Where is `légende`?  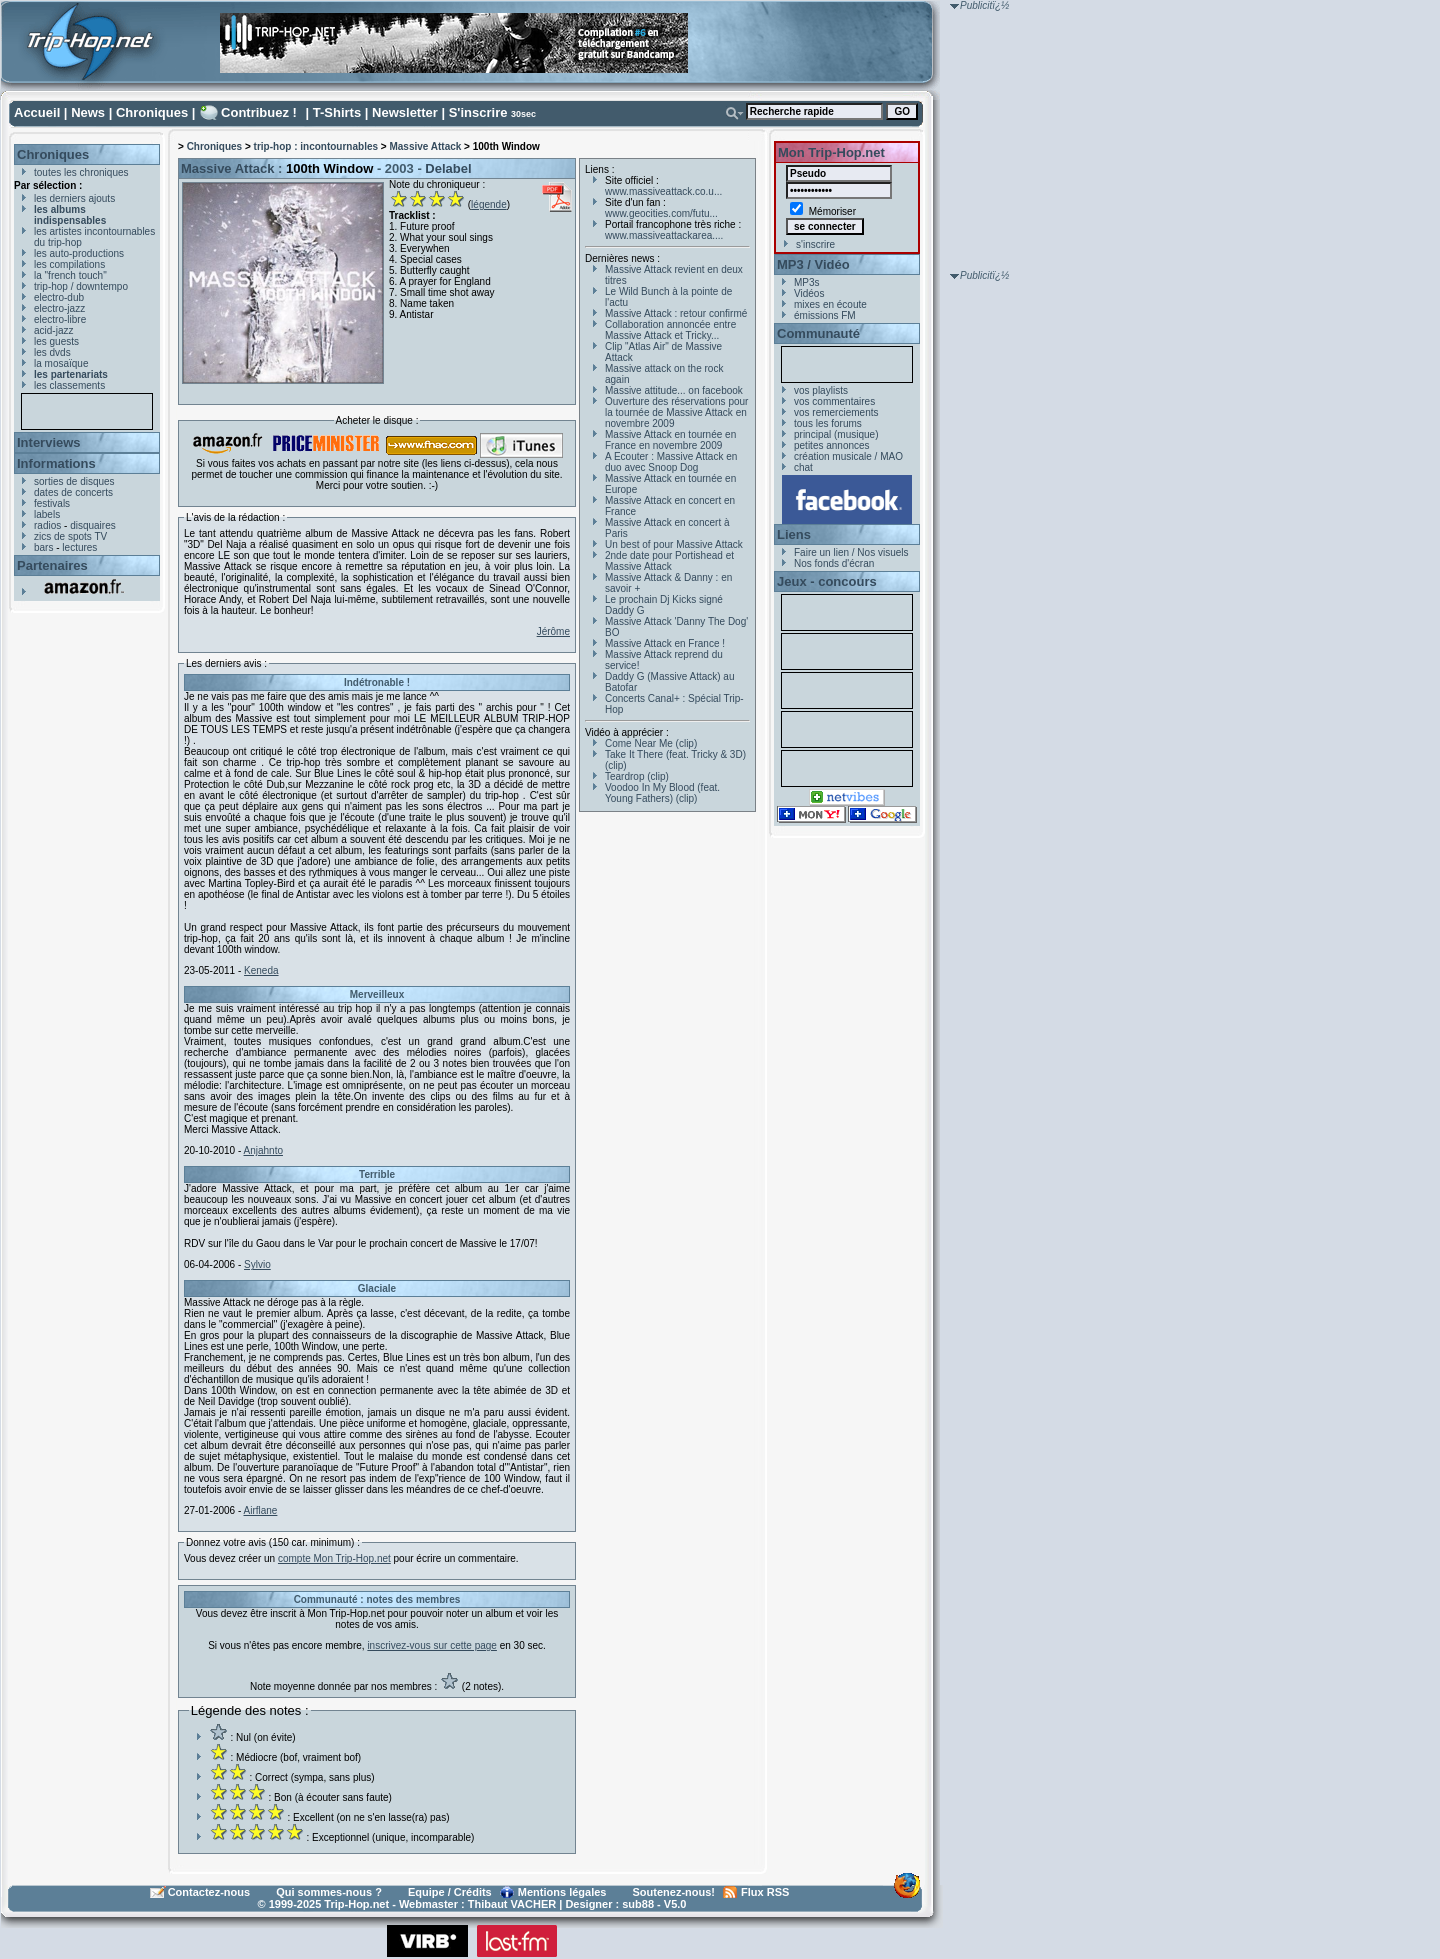
légende is located at coordinates (489, 204).